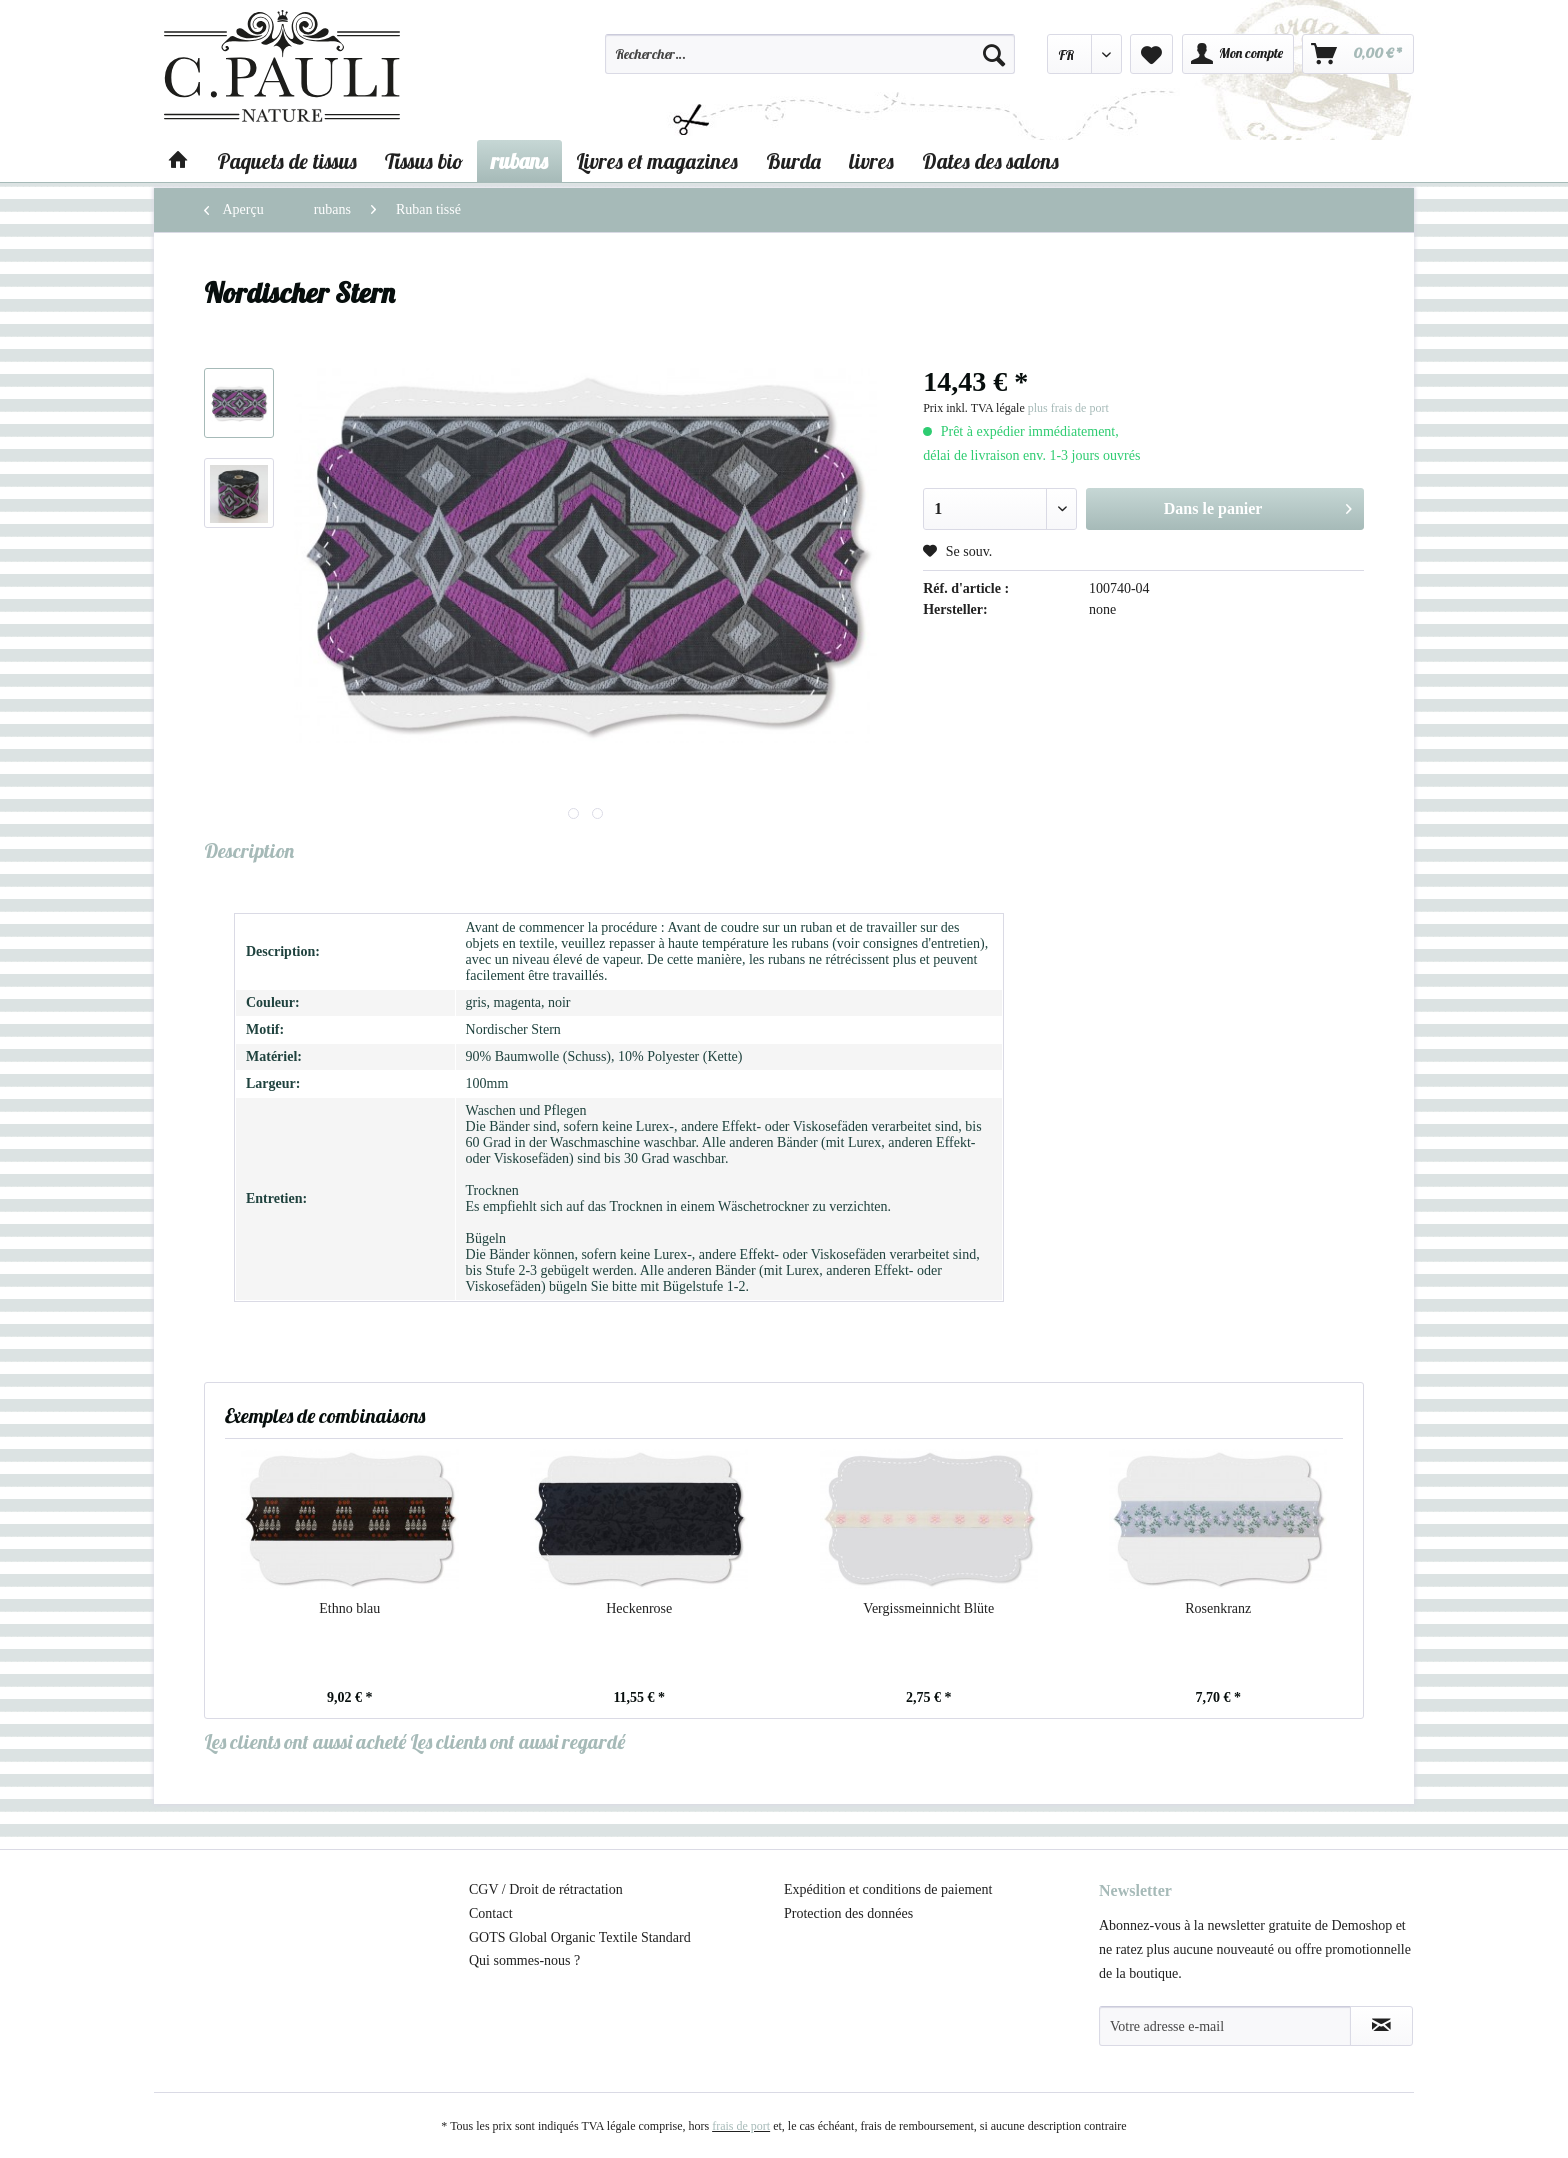 The image size is (1568, 2158). I want to click on [Mon compte], so click(1238, 54).